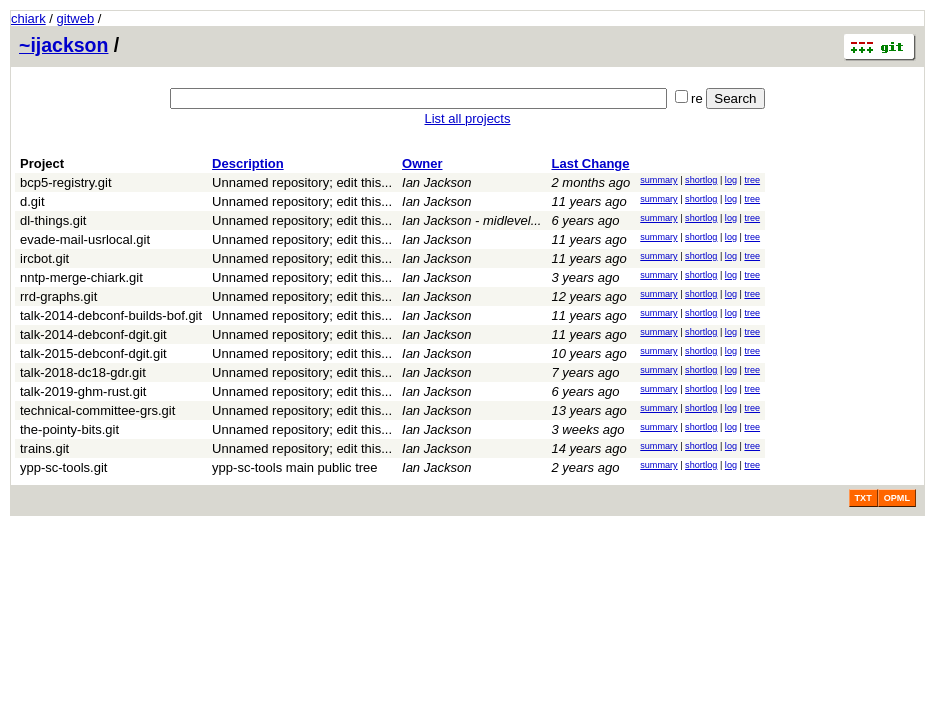  Describe the element at coordinates (590, 163) in the screenshot. I see `Last Change` at that location.